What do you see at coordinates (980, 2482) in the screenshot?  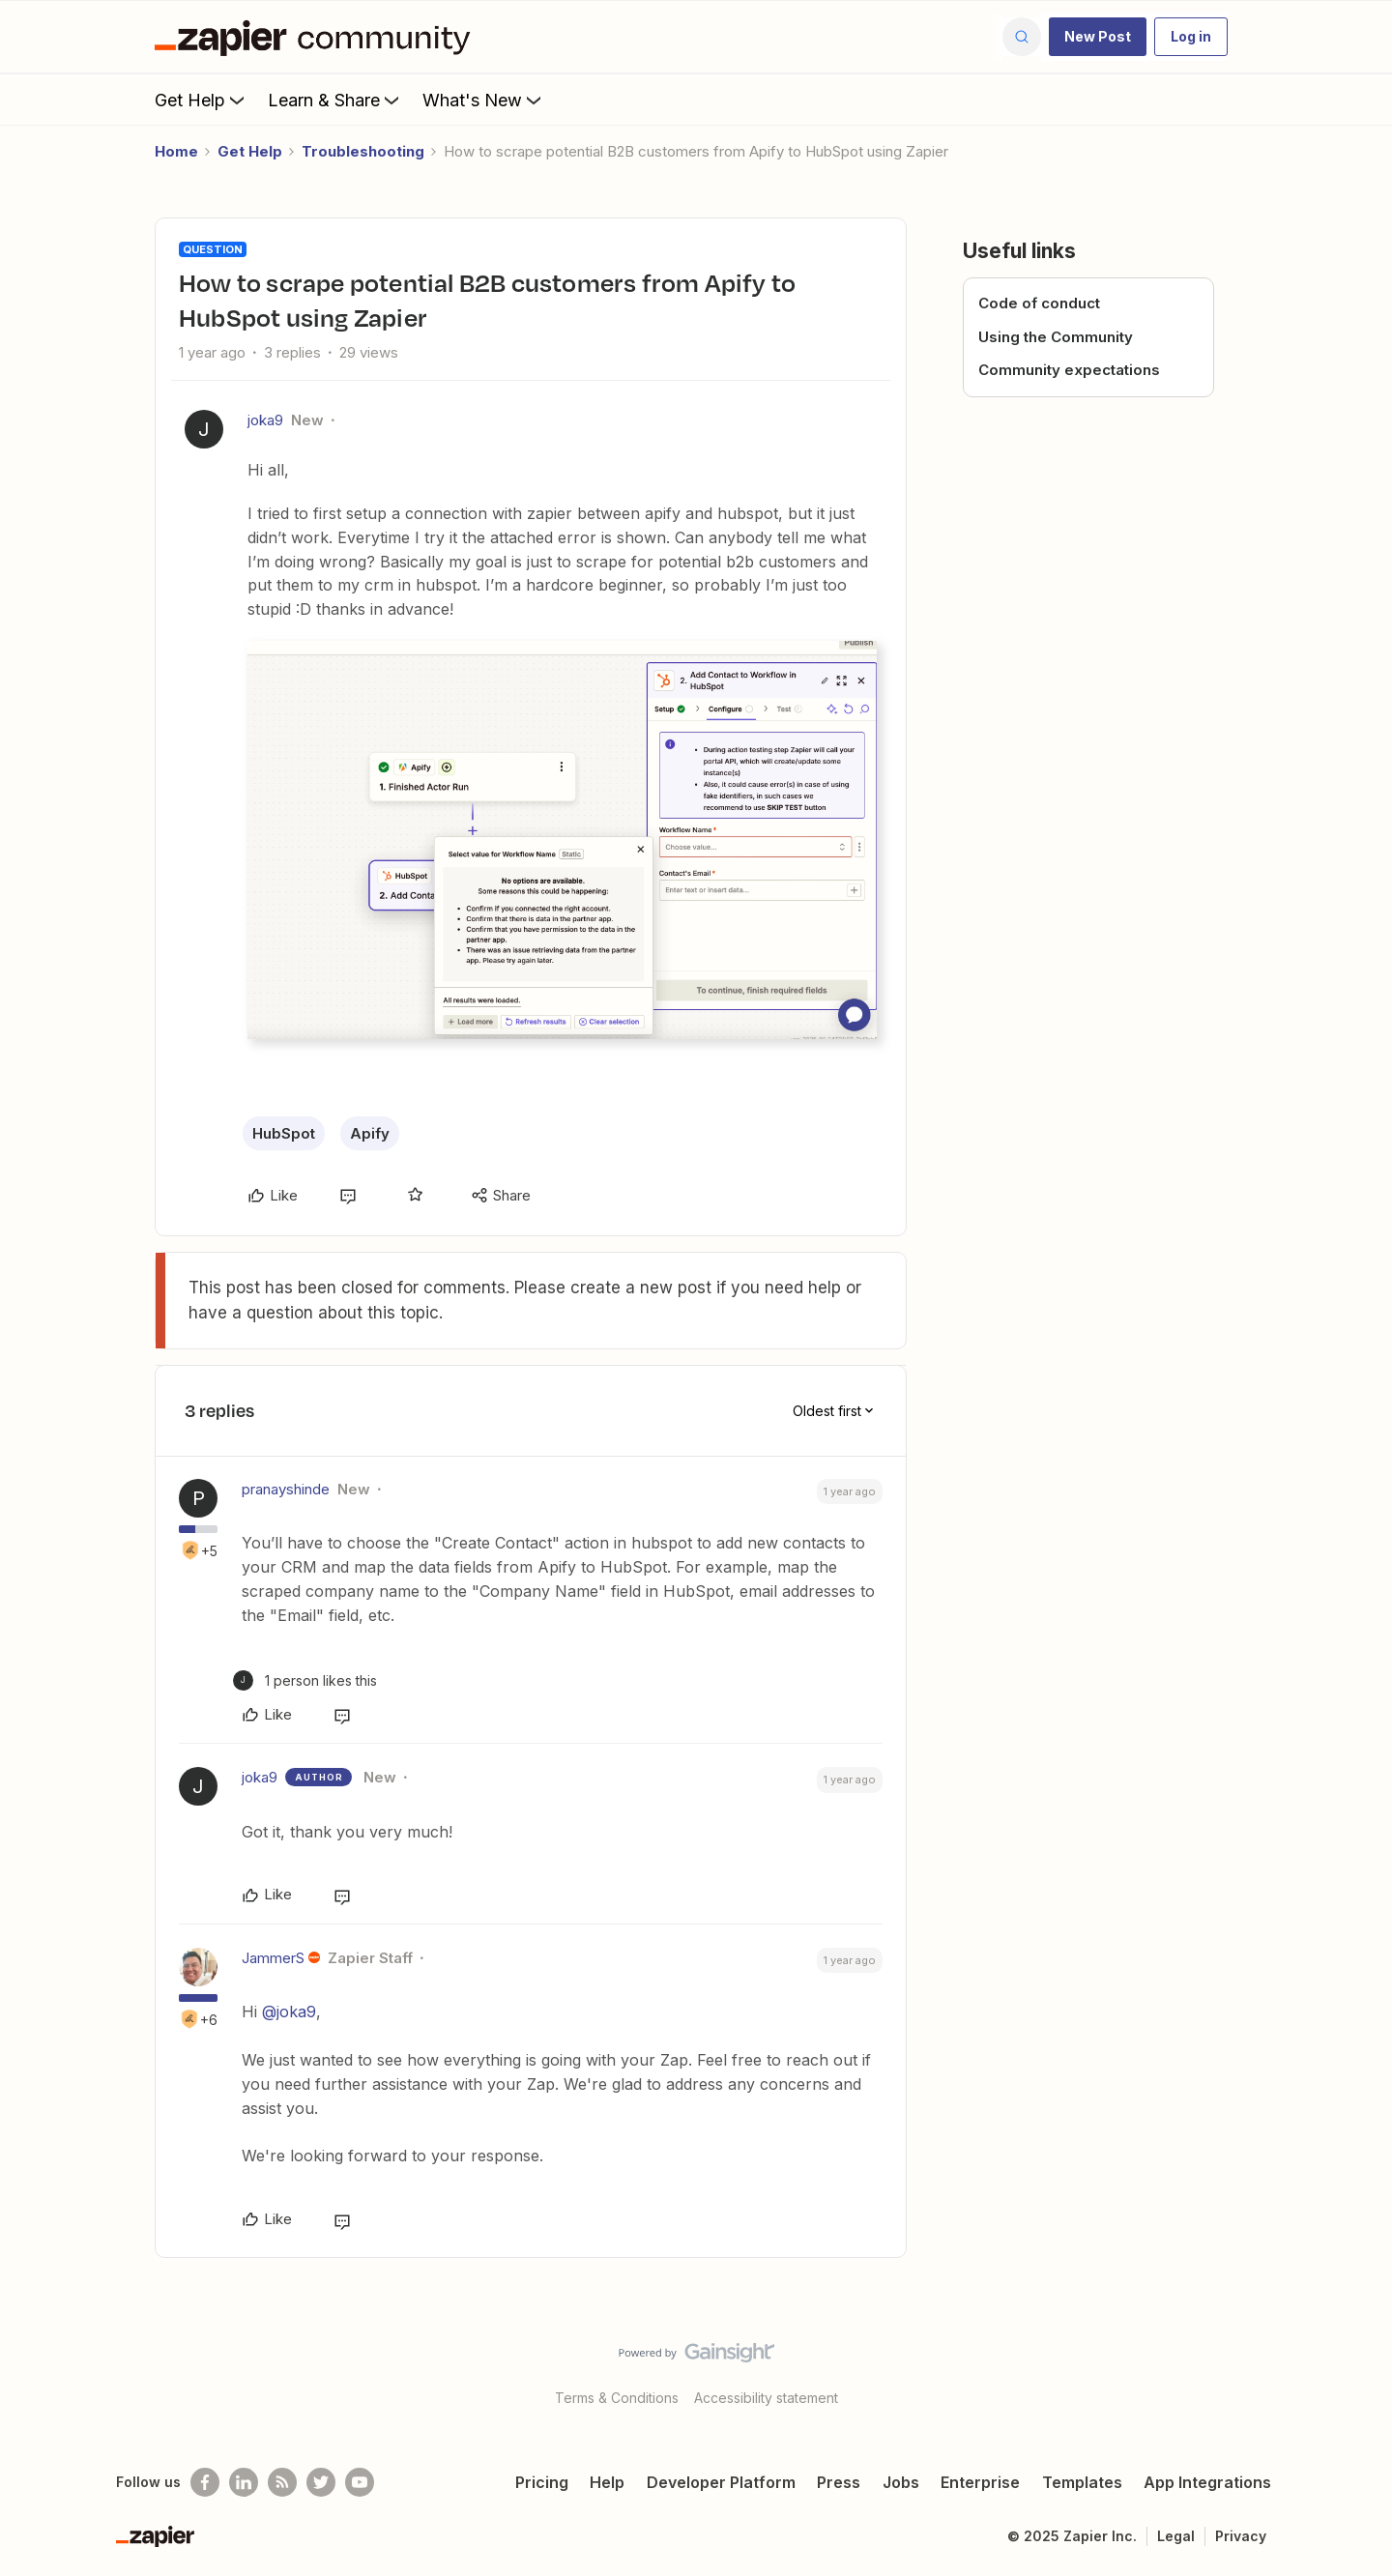 I see `Enterprise` at bounding box center [980, 2482].